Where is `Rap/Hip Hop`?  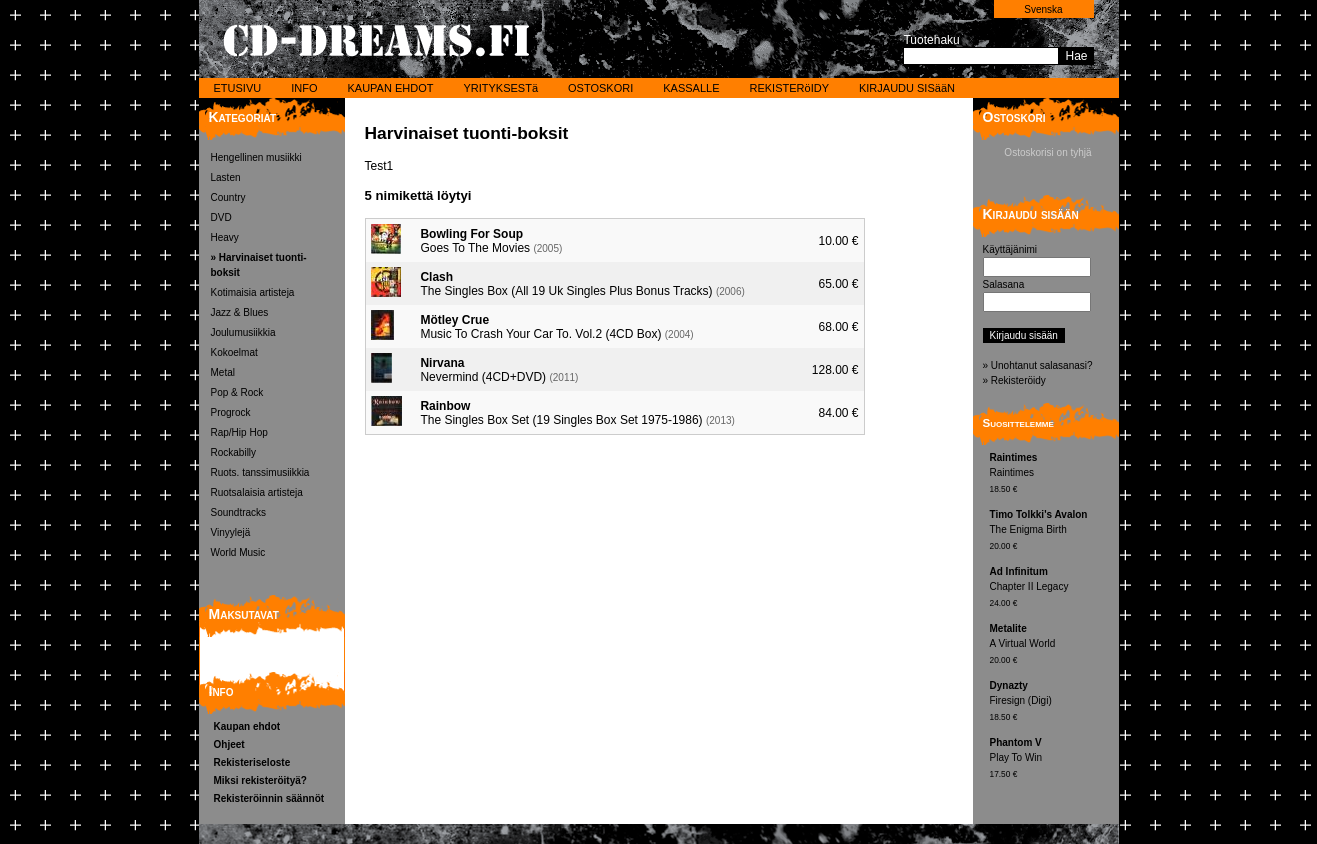 Rap/Hip Hop is located at coordinates (239, 432).